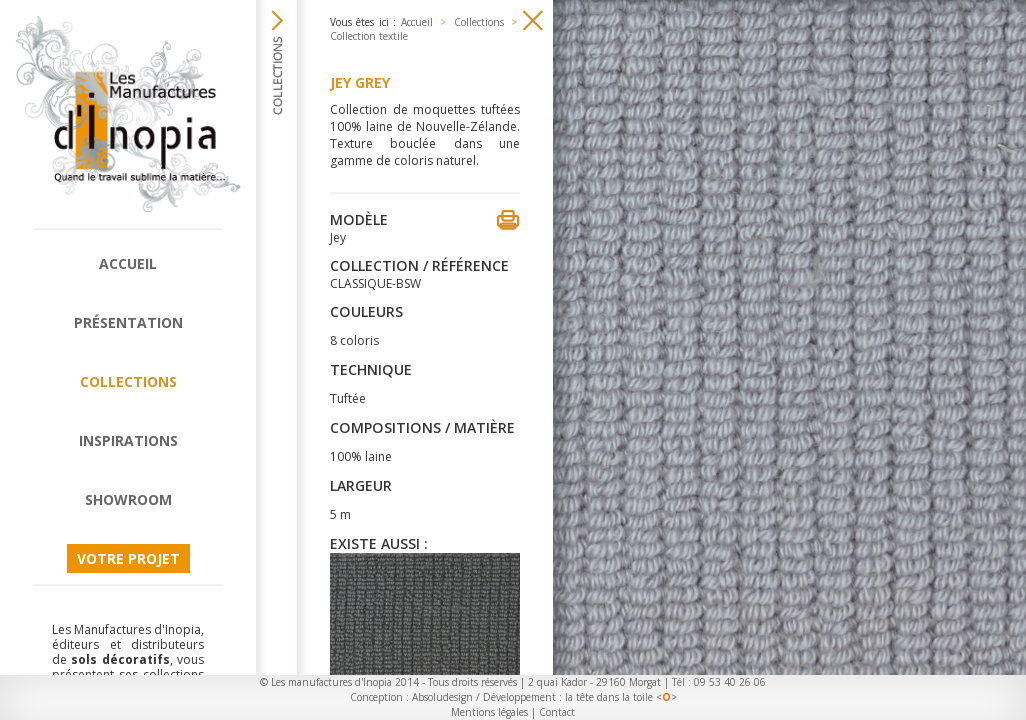  Describe the element at coordinates (128, 381) in the screenshot. I see `Collections` at that location.